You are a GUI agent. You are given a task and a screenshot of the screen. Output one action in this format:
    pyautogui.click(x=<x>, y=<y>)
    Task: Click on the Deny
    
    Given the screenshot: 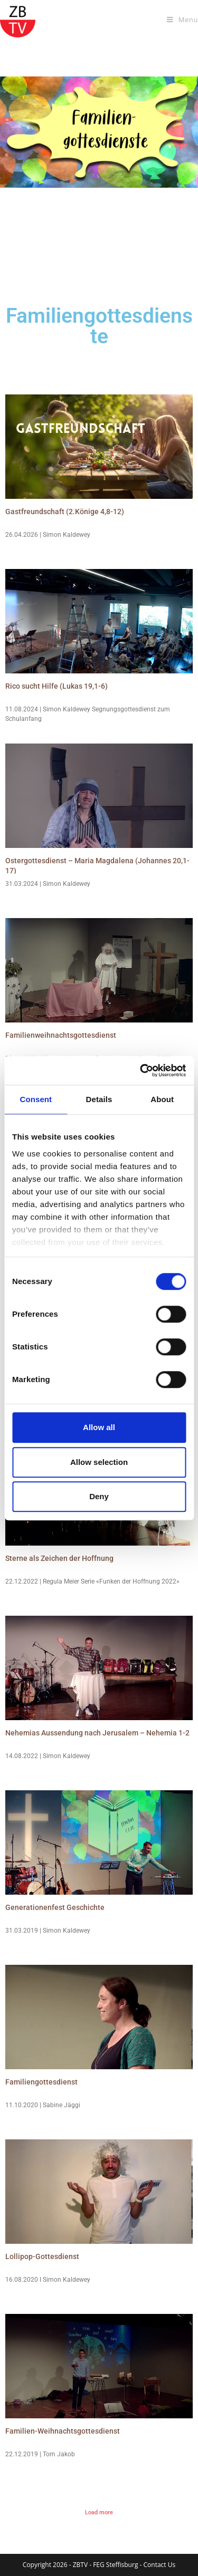 What is the action you would take?
    pyautogui.click(x=99, y=1496)
    